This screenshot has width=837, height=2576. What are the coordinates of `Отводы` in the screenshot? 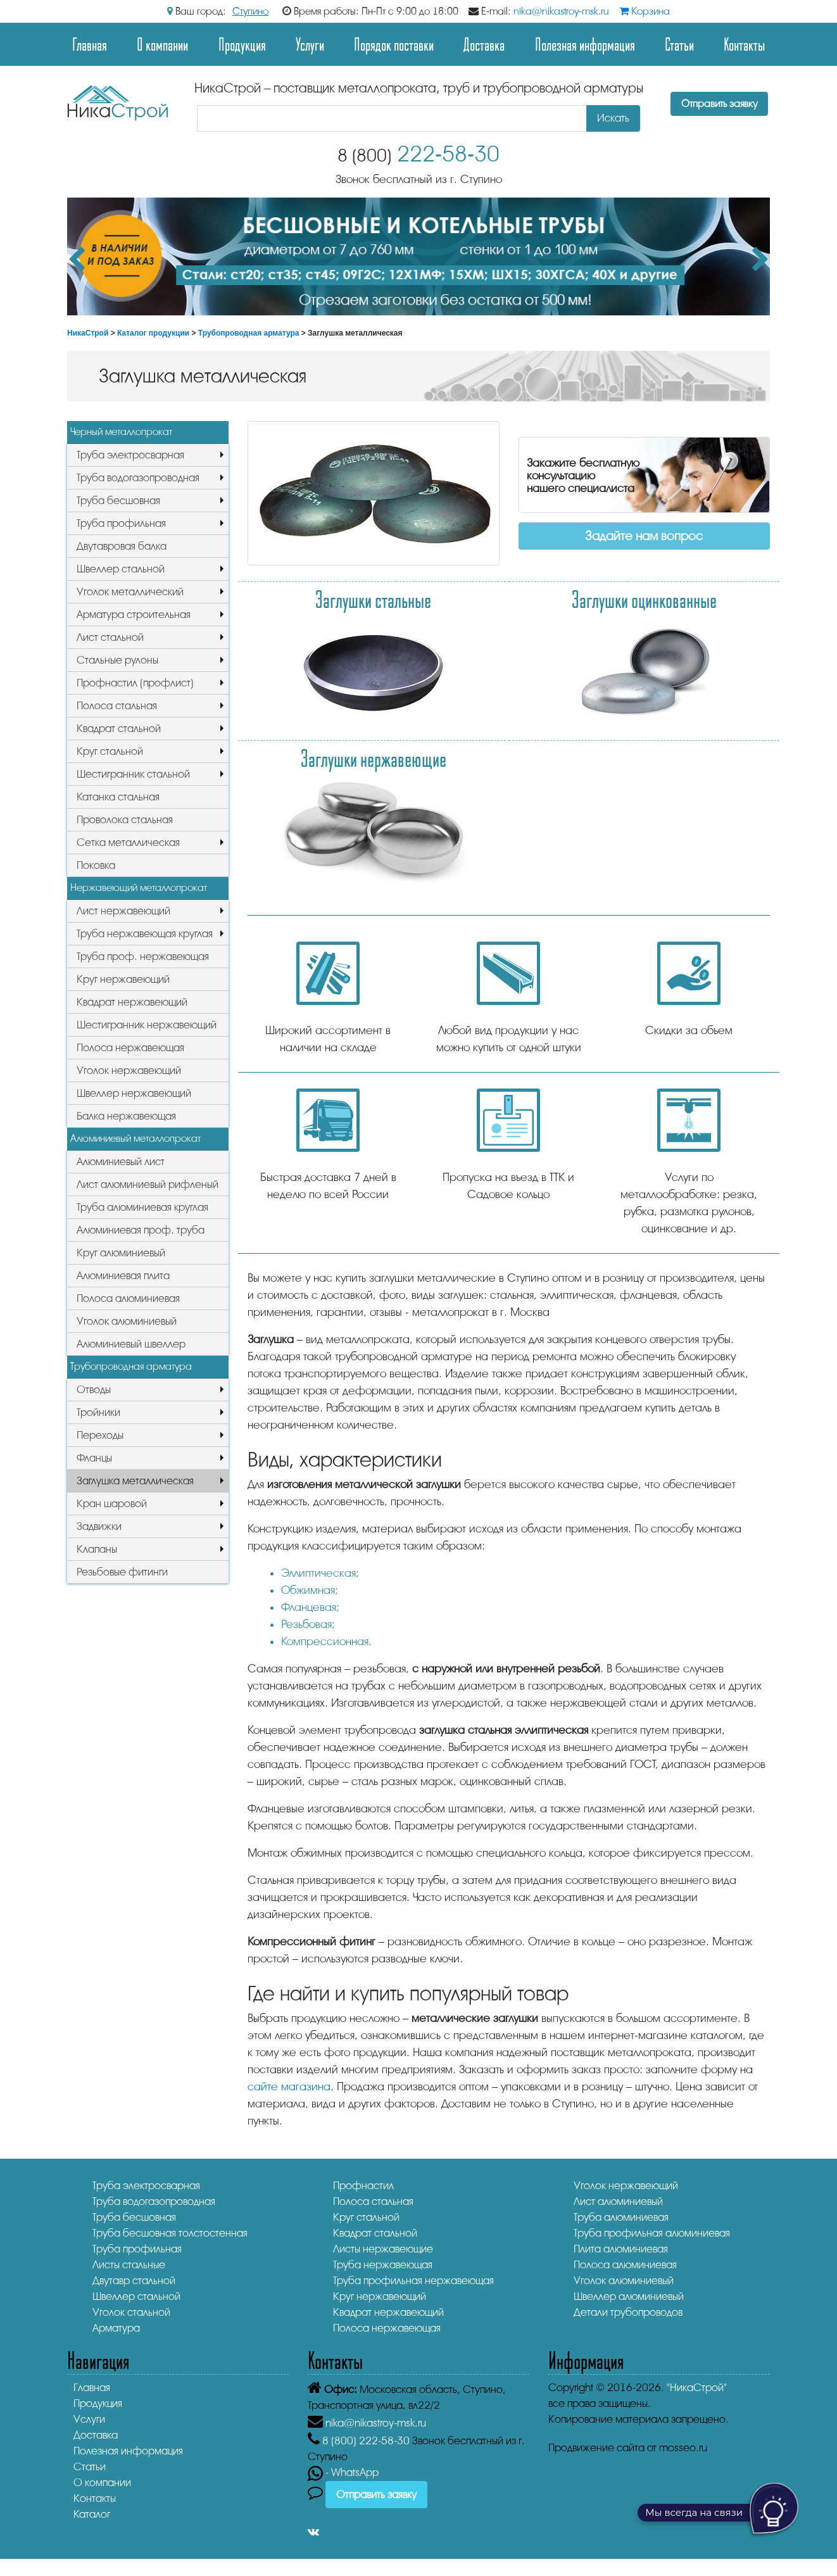 It's located at (94, 1390).